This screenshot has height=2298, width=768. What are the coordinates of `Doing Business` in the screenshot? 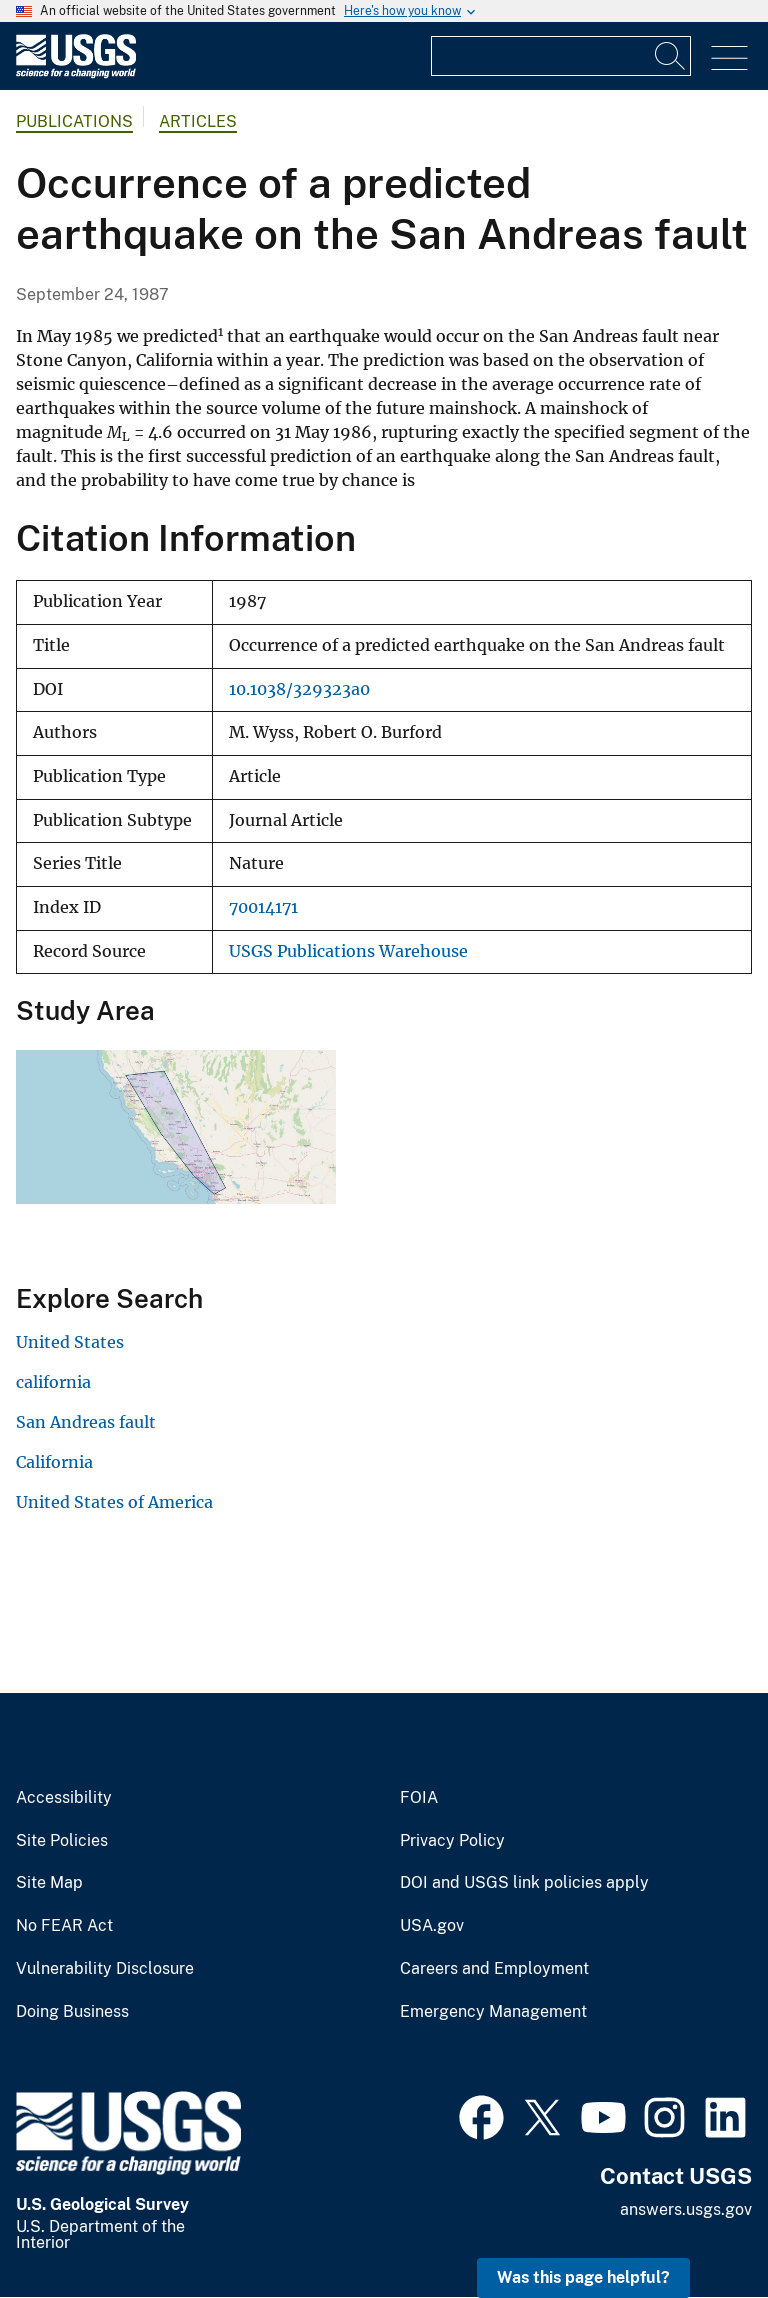 It's located at (72, 2012).